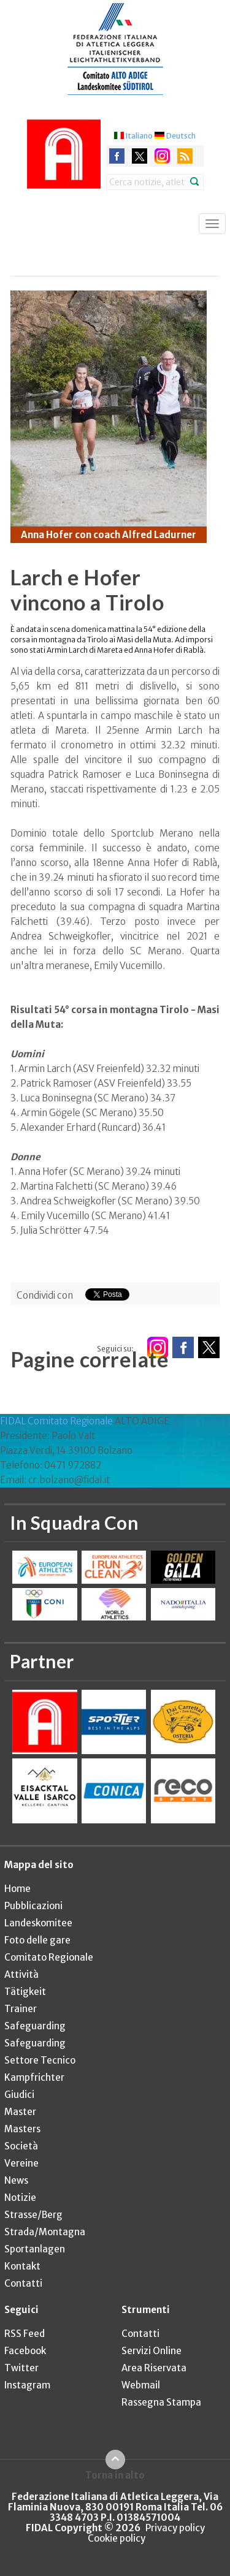 This screenshot has height=2576, width=230. I want to click on Torna in alto, so click(115, 2474).